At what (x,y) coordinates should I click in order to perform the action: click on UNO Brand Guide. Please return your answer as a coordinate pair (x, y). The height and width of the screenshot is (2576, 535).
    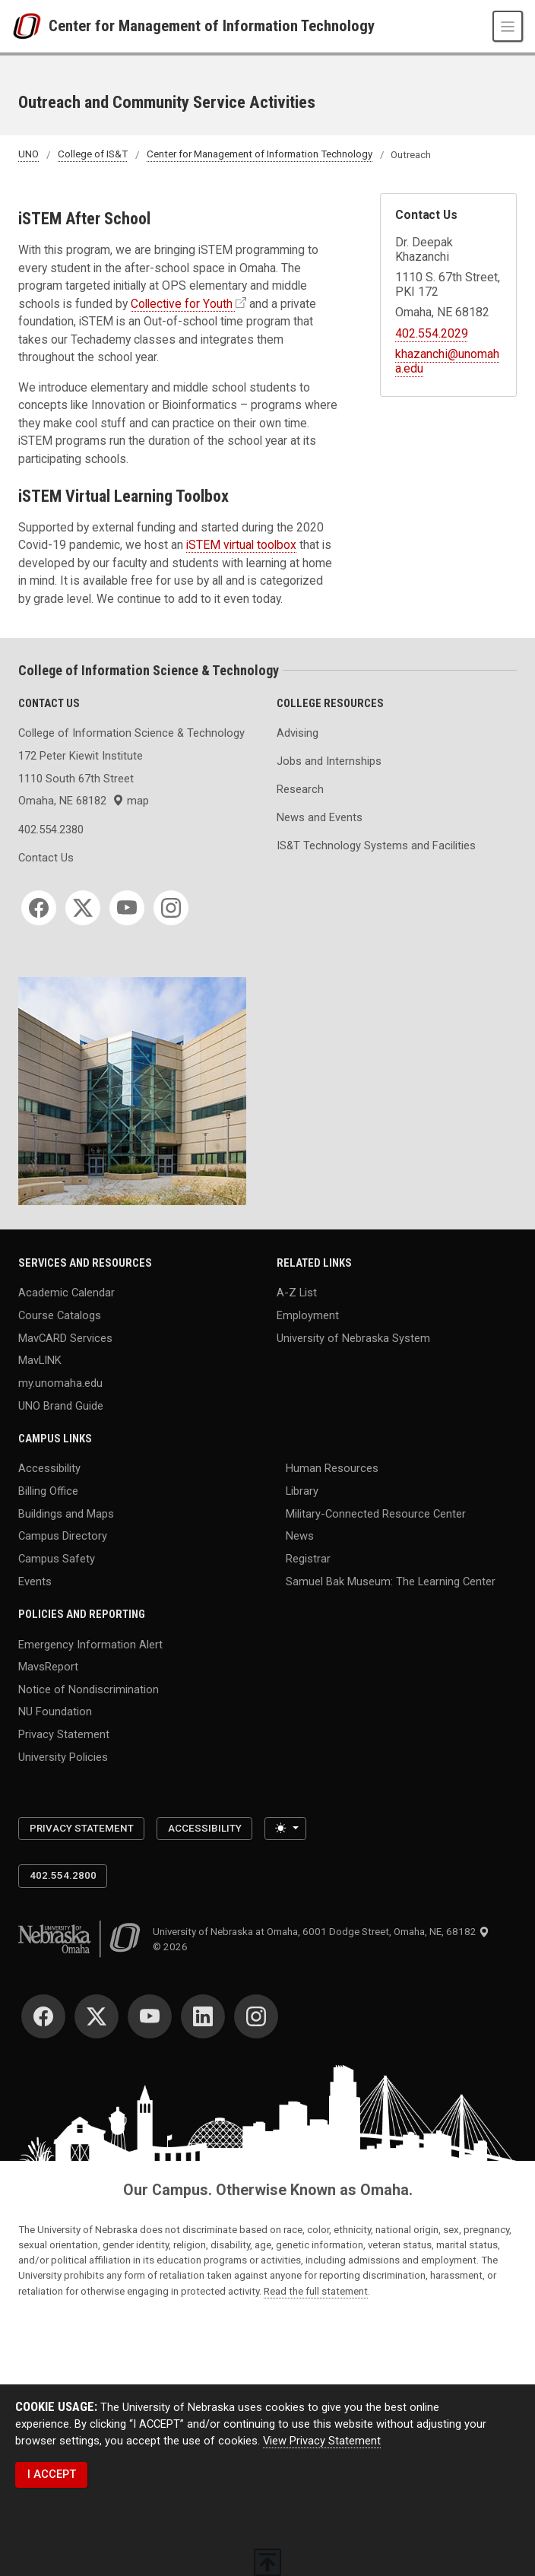
    Looking at the image, I should click on (60, 1405).